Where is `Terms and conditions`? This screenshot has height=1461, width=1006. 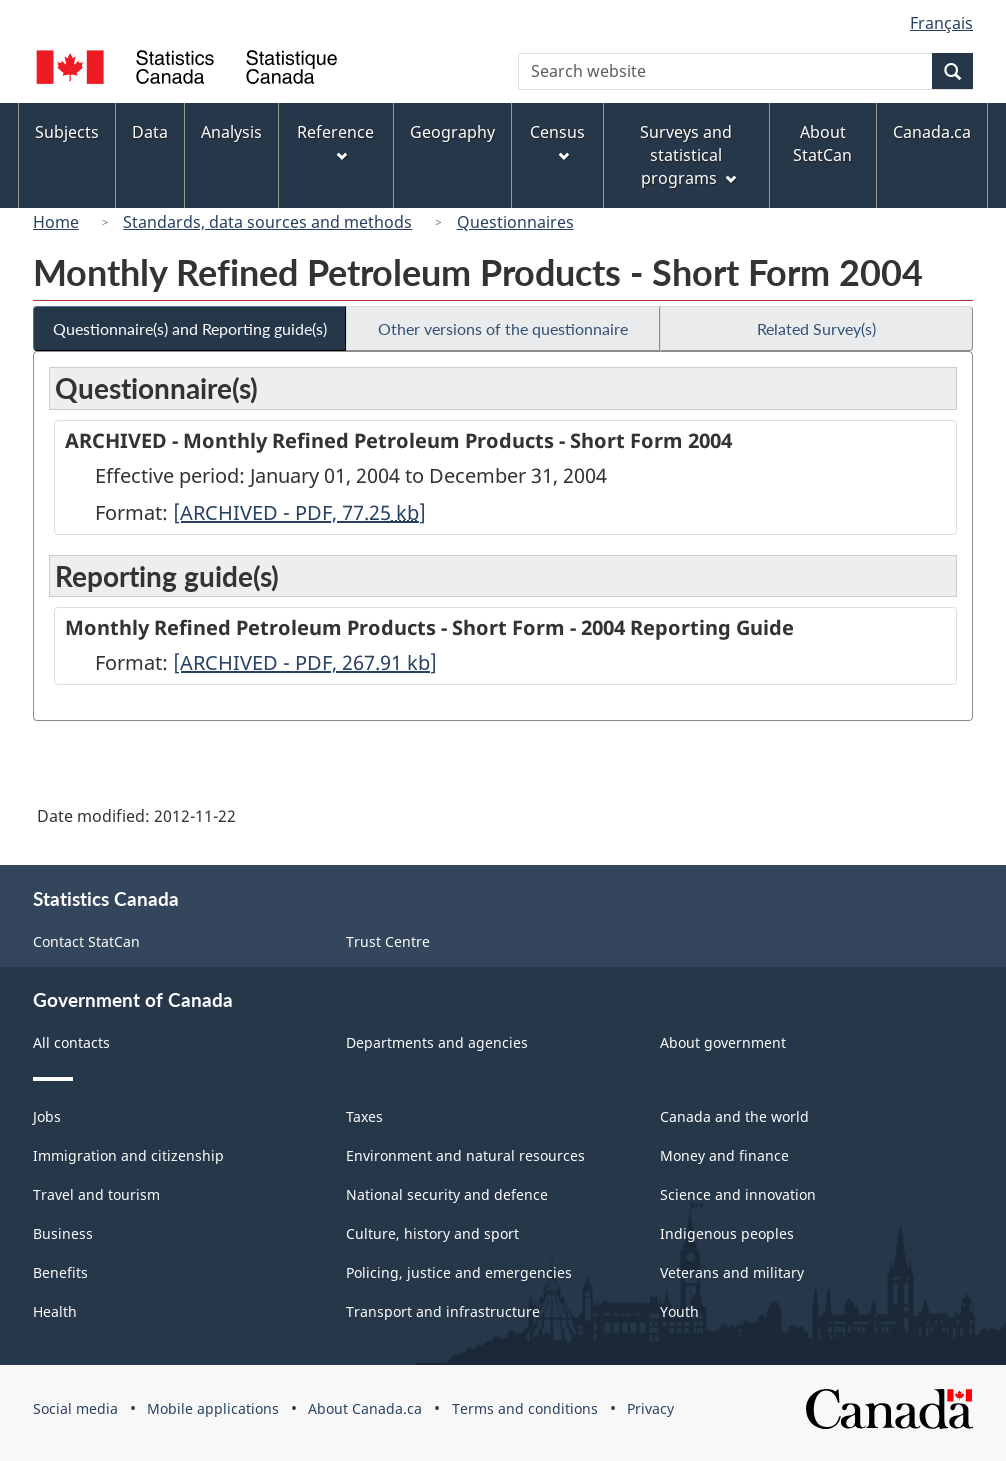
Terms and conditions is located at coordinates (525, 1408).